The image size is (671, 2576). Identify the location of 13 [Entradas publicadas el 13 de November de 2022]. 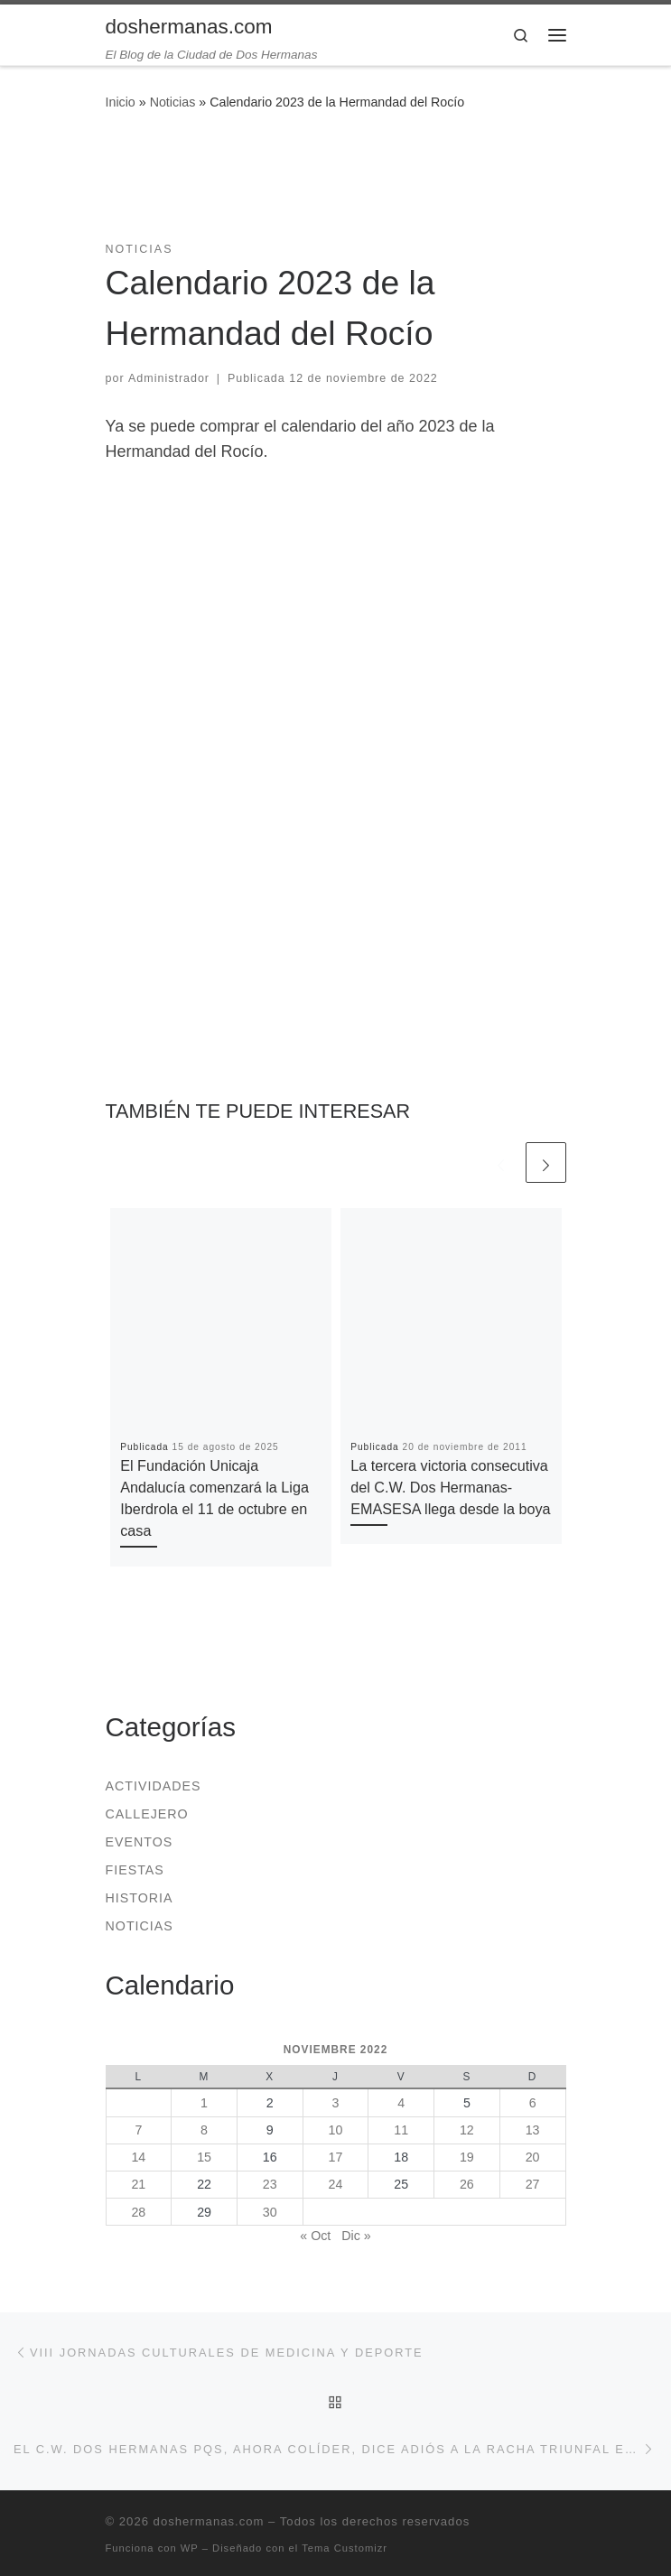
(533, 2130).